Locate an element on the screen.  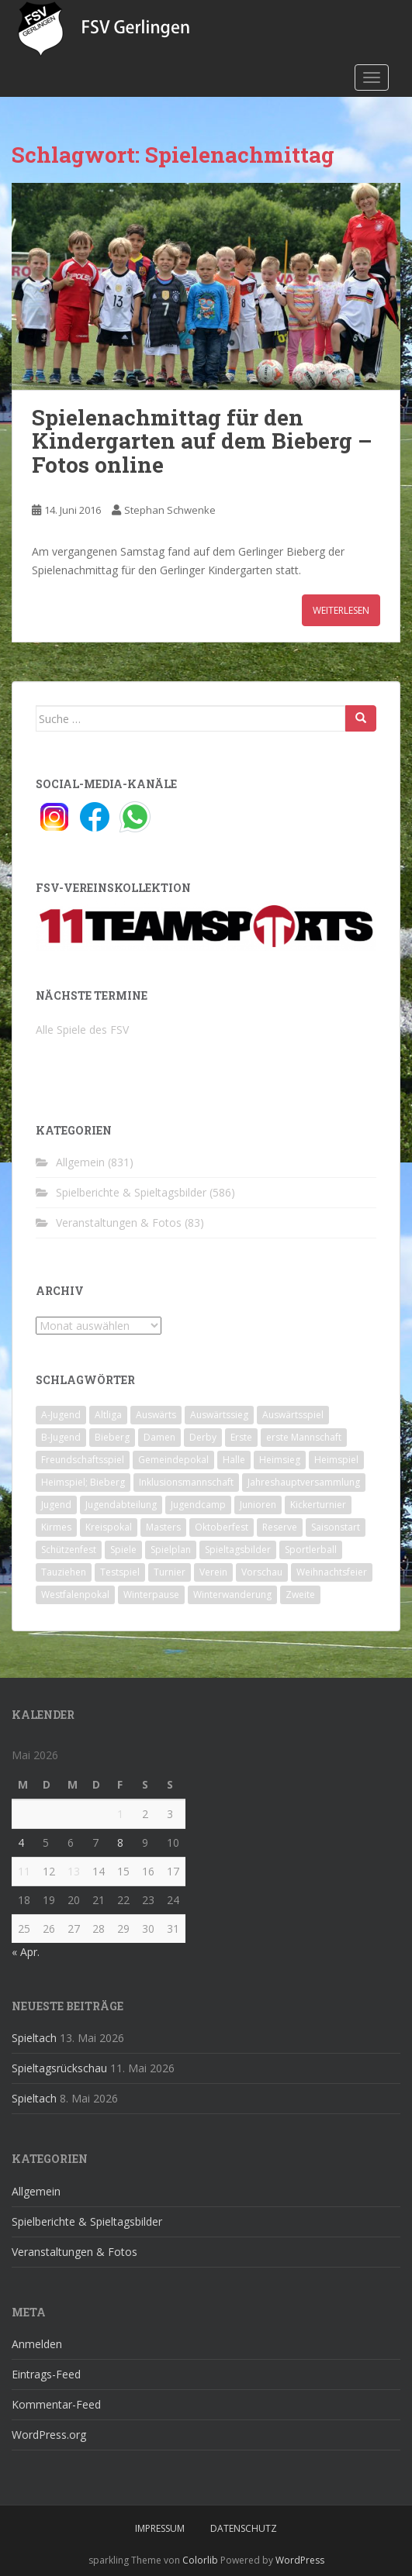
Auswärtssieg [Auswärtssieg (1 Eintrag)] is located at coordinates (219, 1414).